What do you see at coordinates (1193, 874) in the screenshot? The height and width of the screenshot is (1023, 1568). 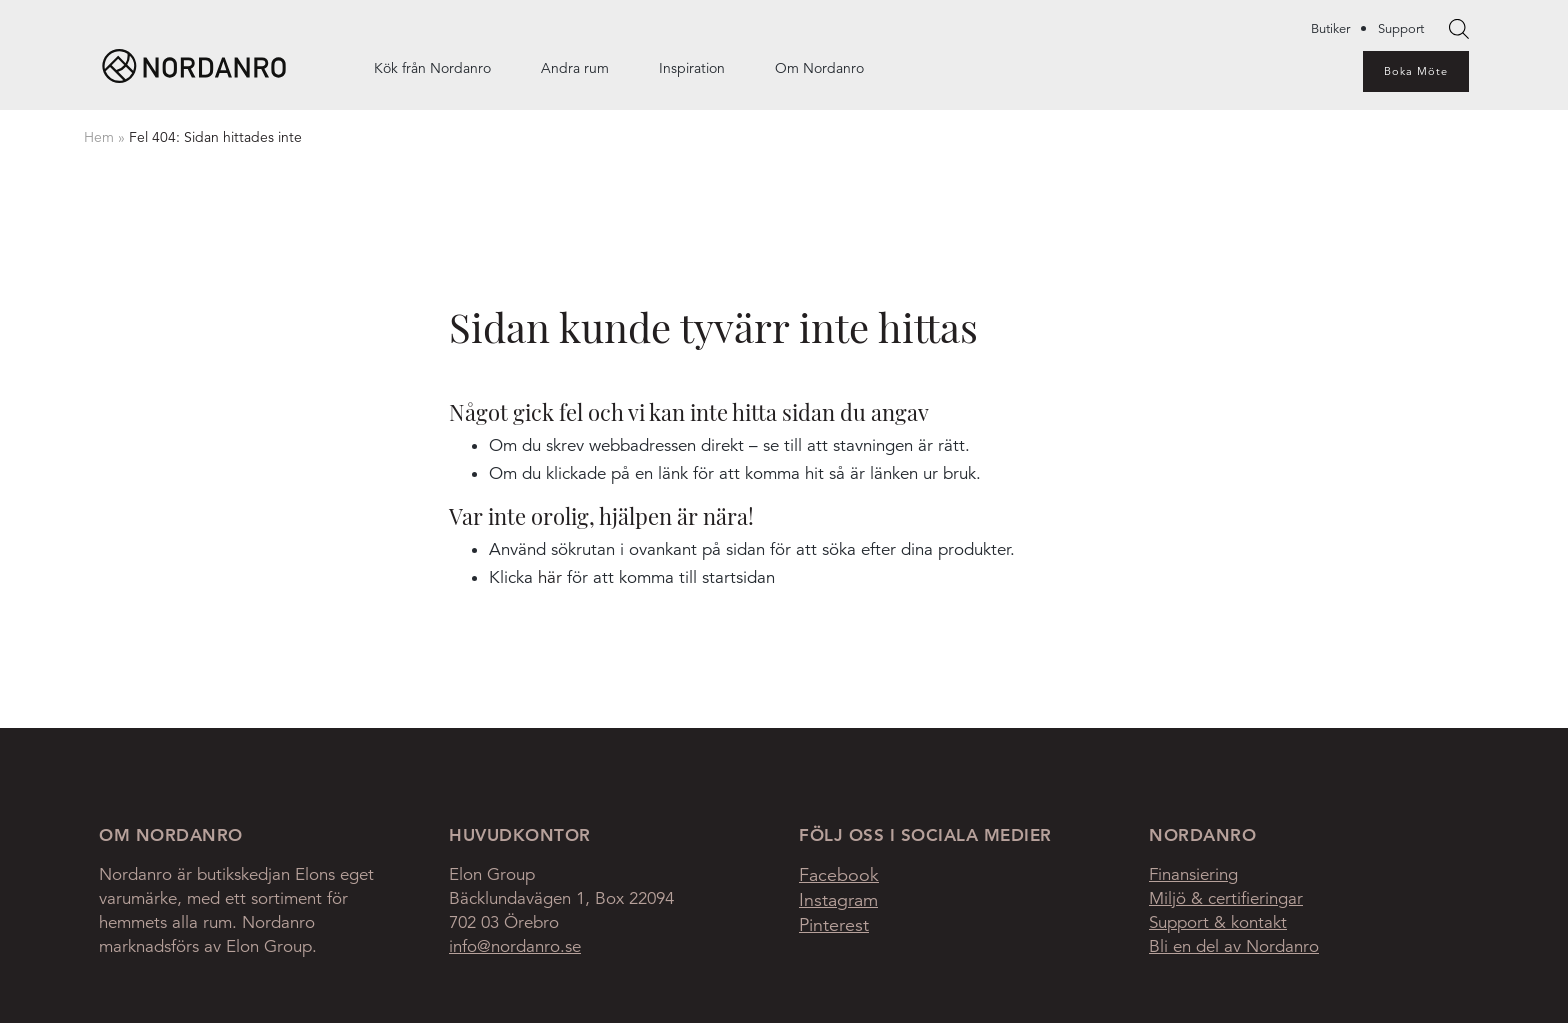 I see `Finansiering` at bounding box center [1193, 874].